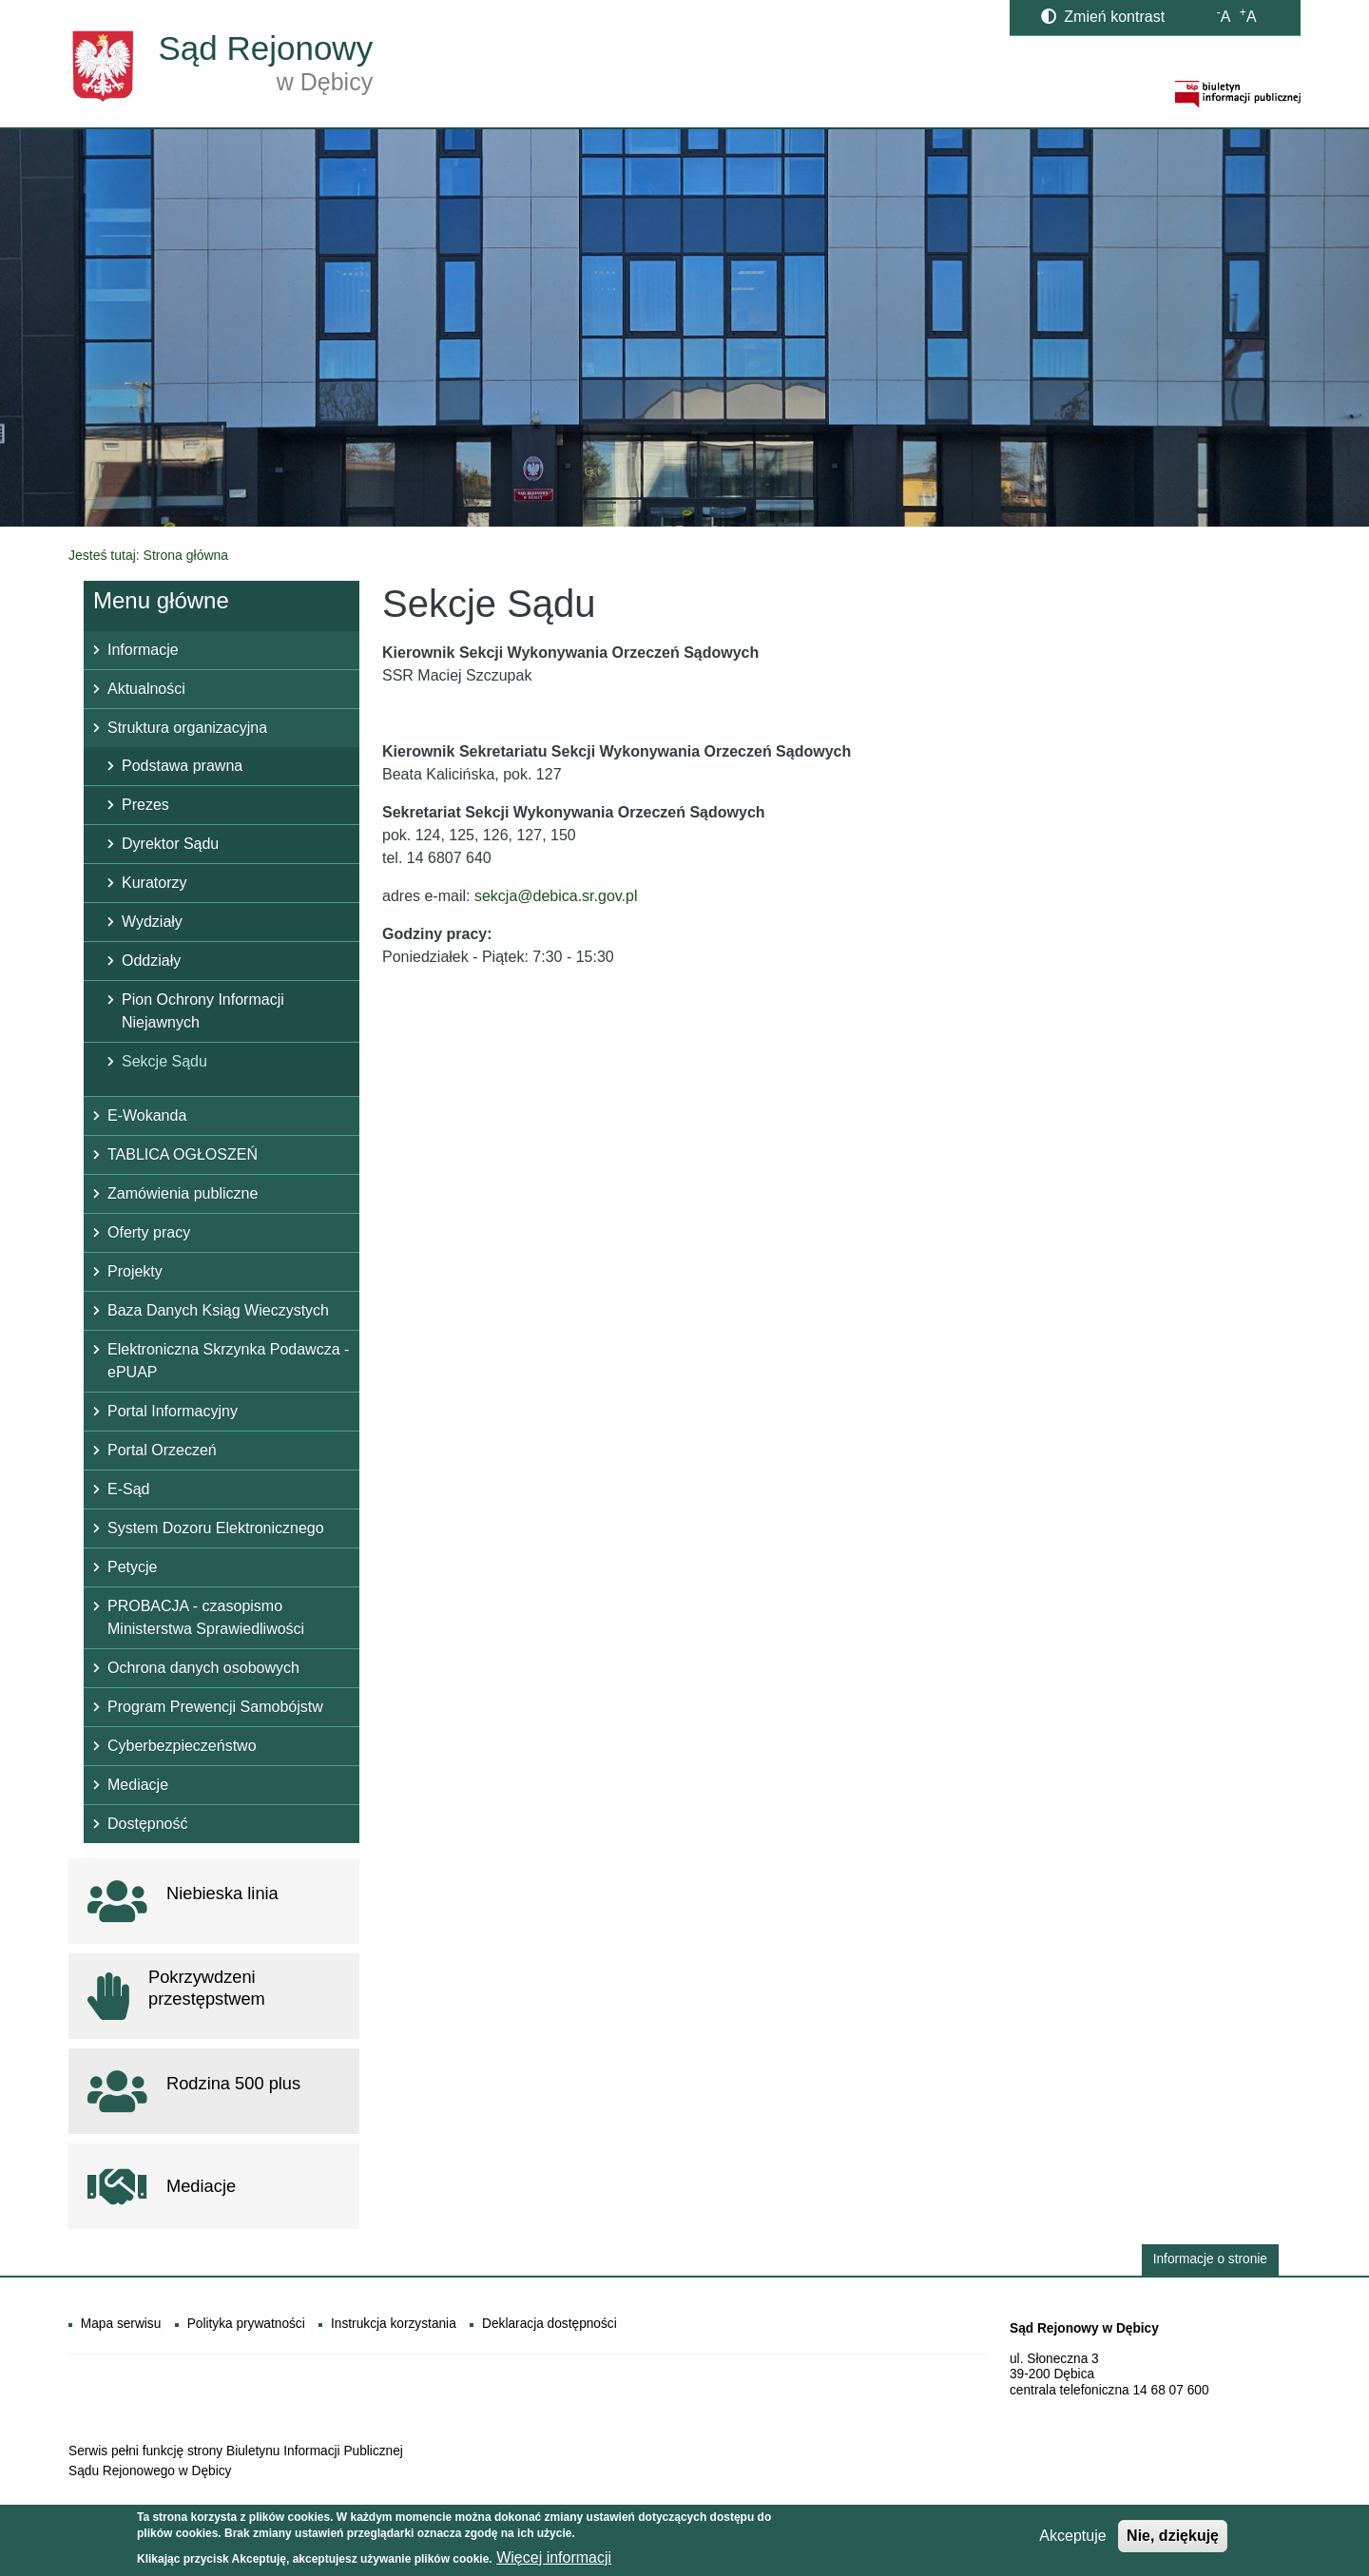 This screenshot has width=1369, height=2576. I want to click on Nie, dziękuję, so click(1173, 2539).